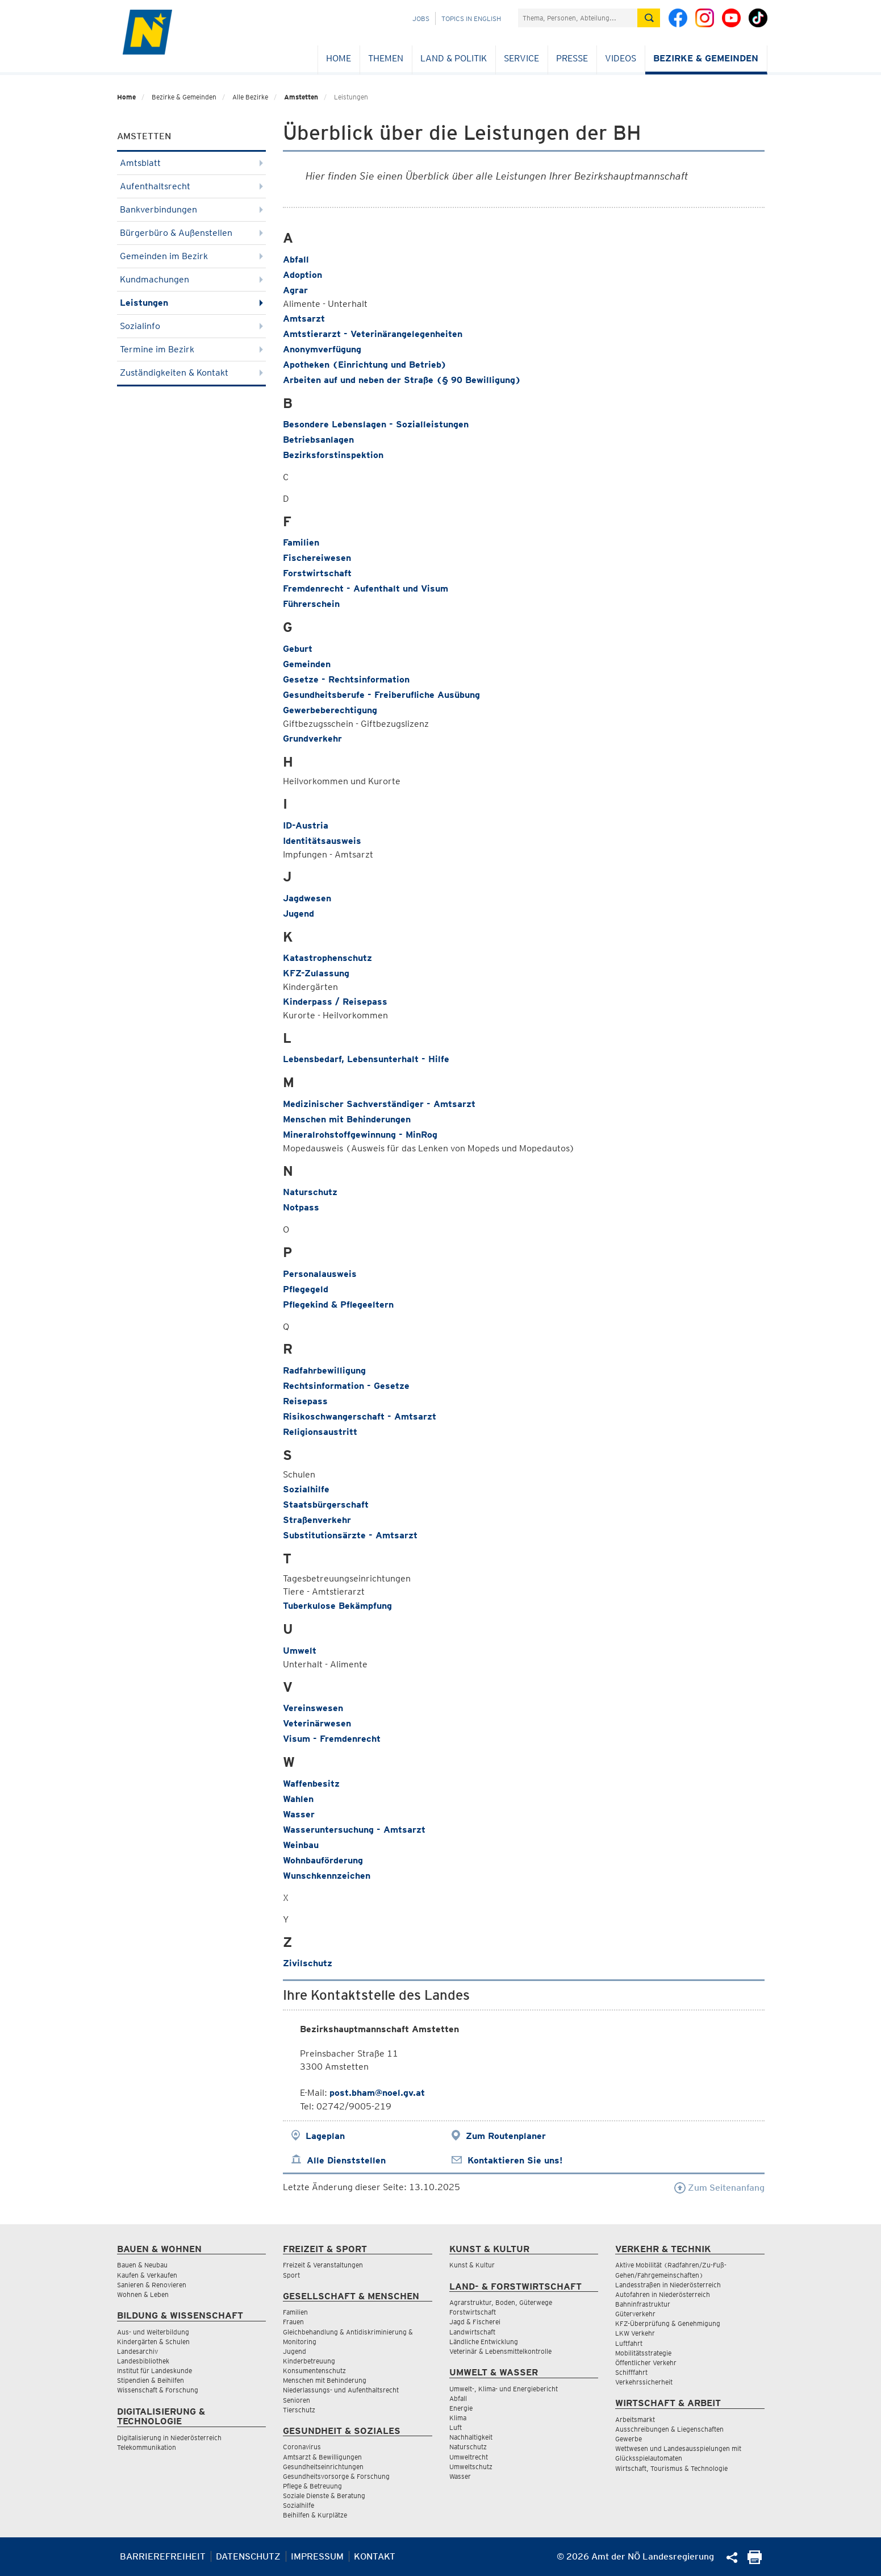 Image resolution: width=881 pixels, height=2576 pixels. I want to click on Bürgerbüro & Außenstellen, so click(192, 232).